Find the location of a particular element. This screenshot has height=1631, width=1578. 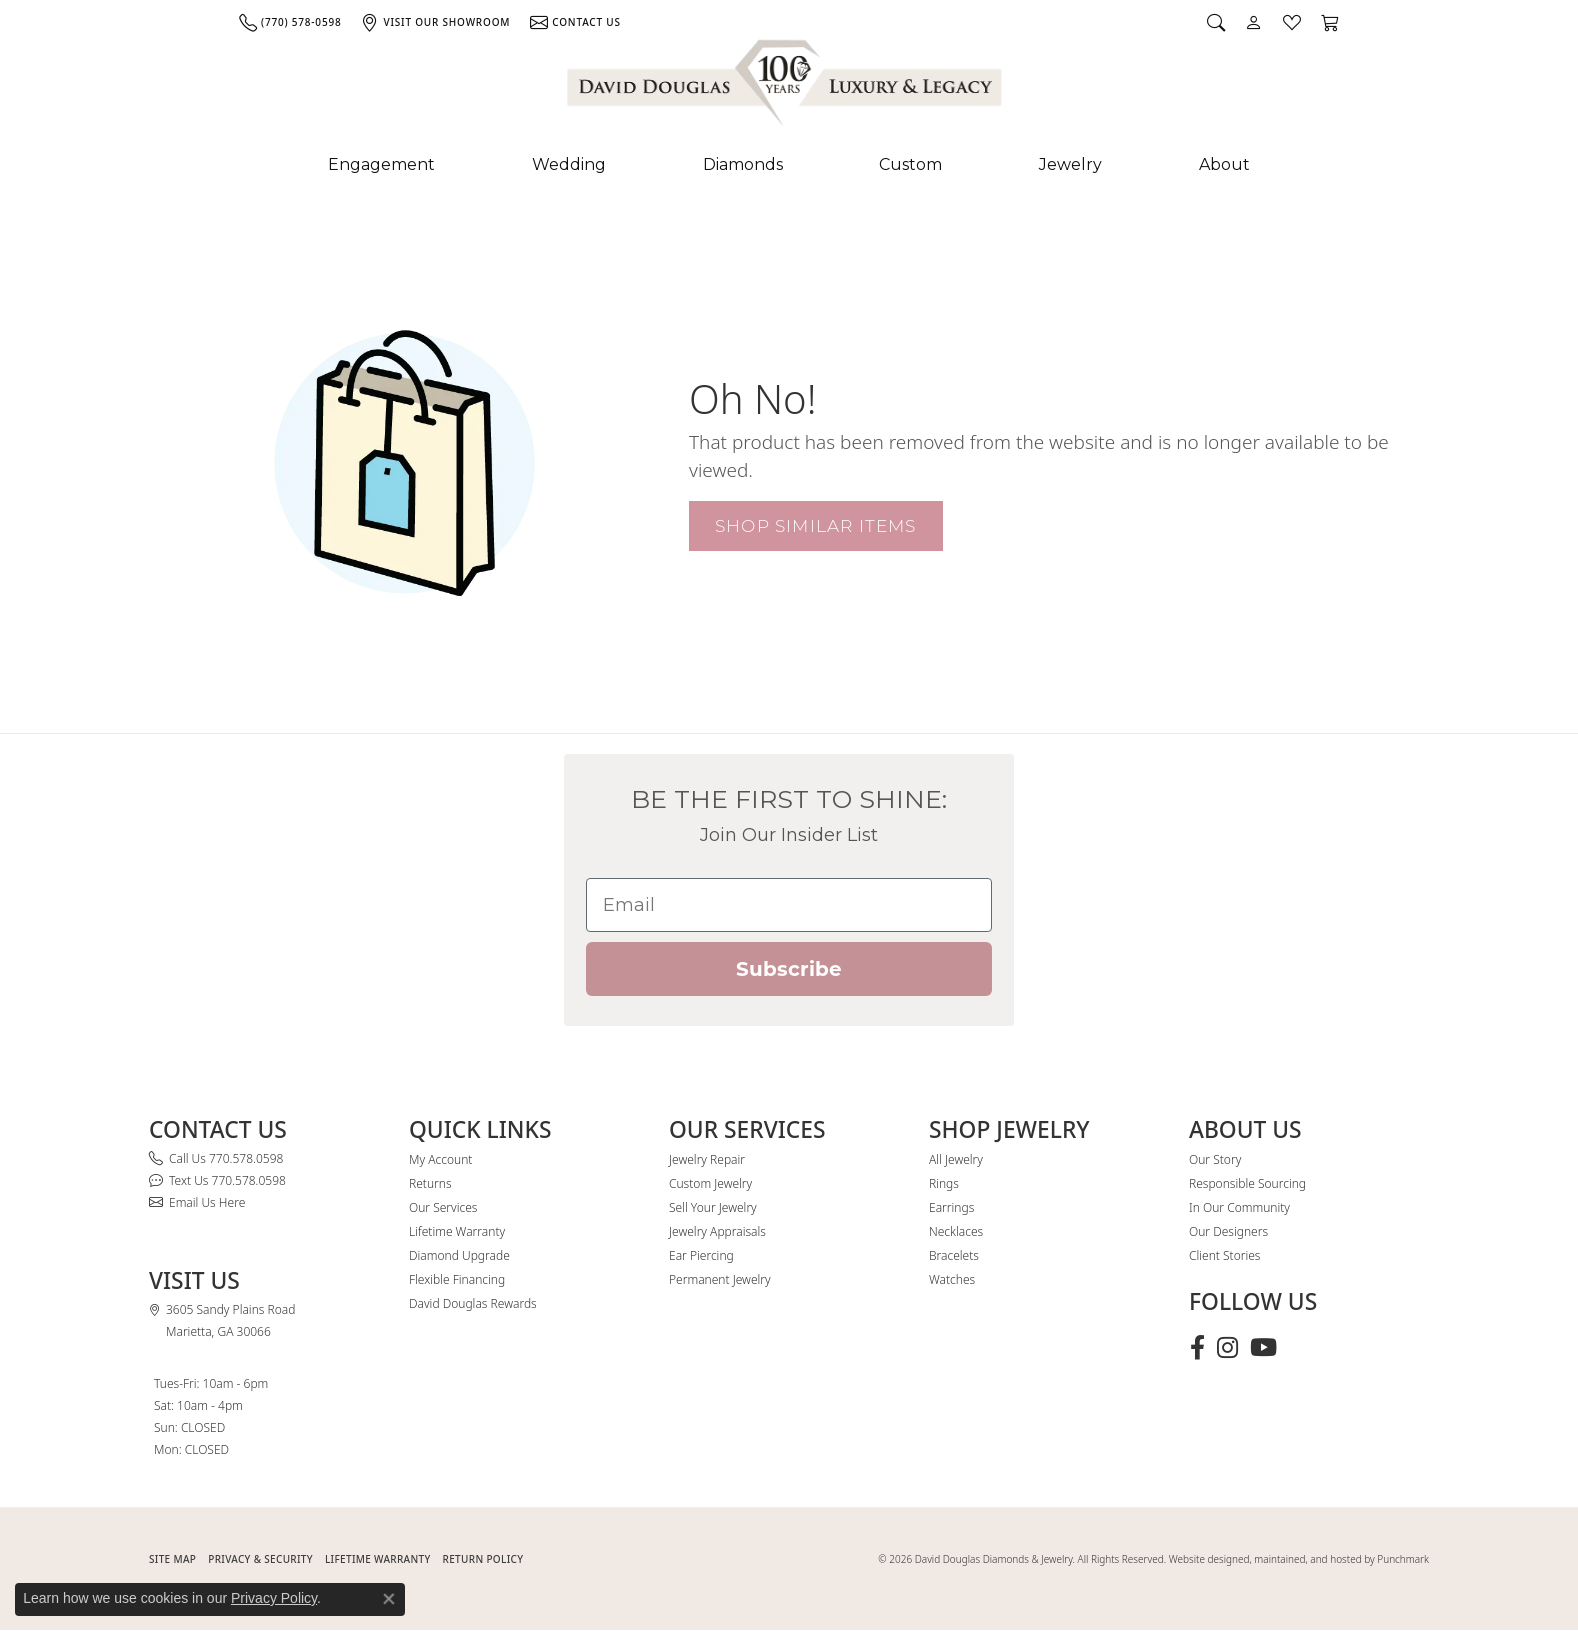

[Primary navigation contents] is located at coordinates (789, 165).